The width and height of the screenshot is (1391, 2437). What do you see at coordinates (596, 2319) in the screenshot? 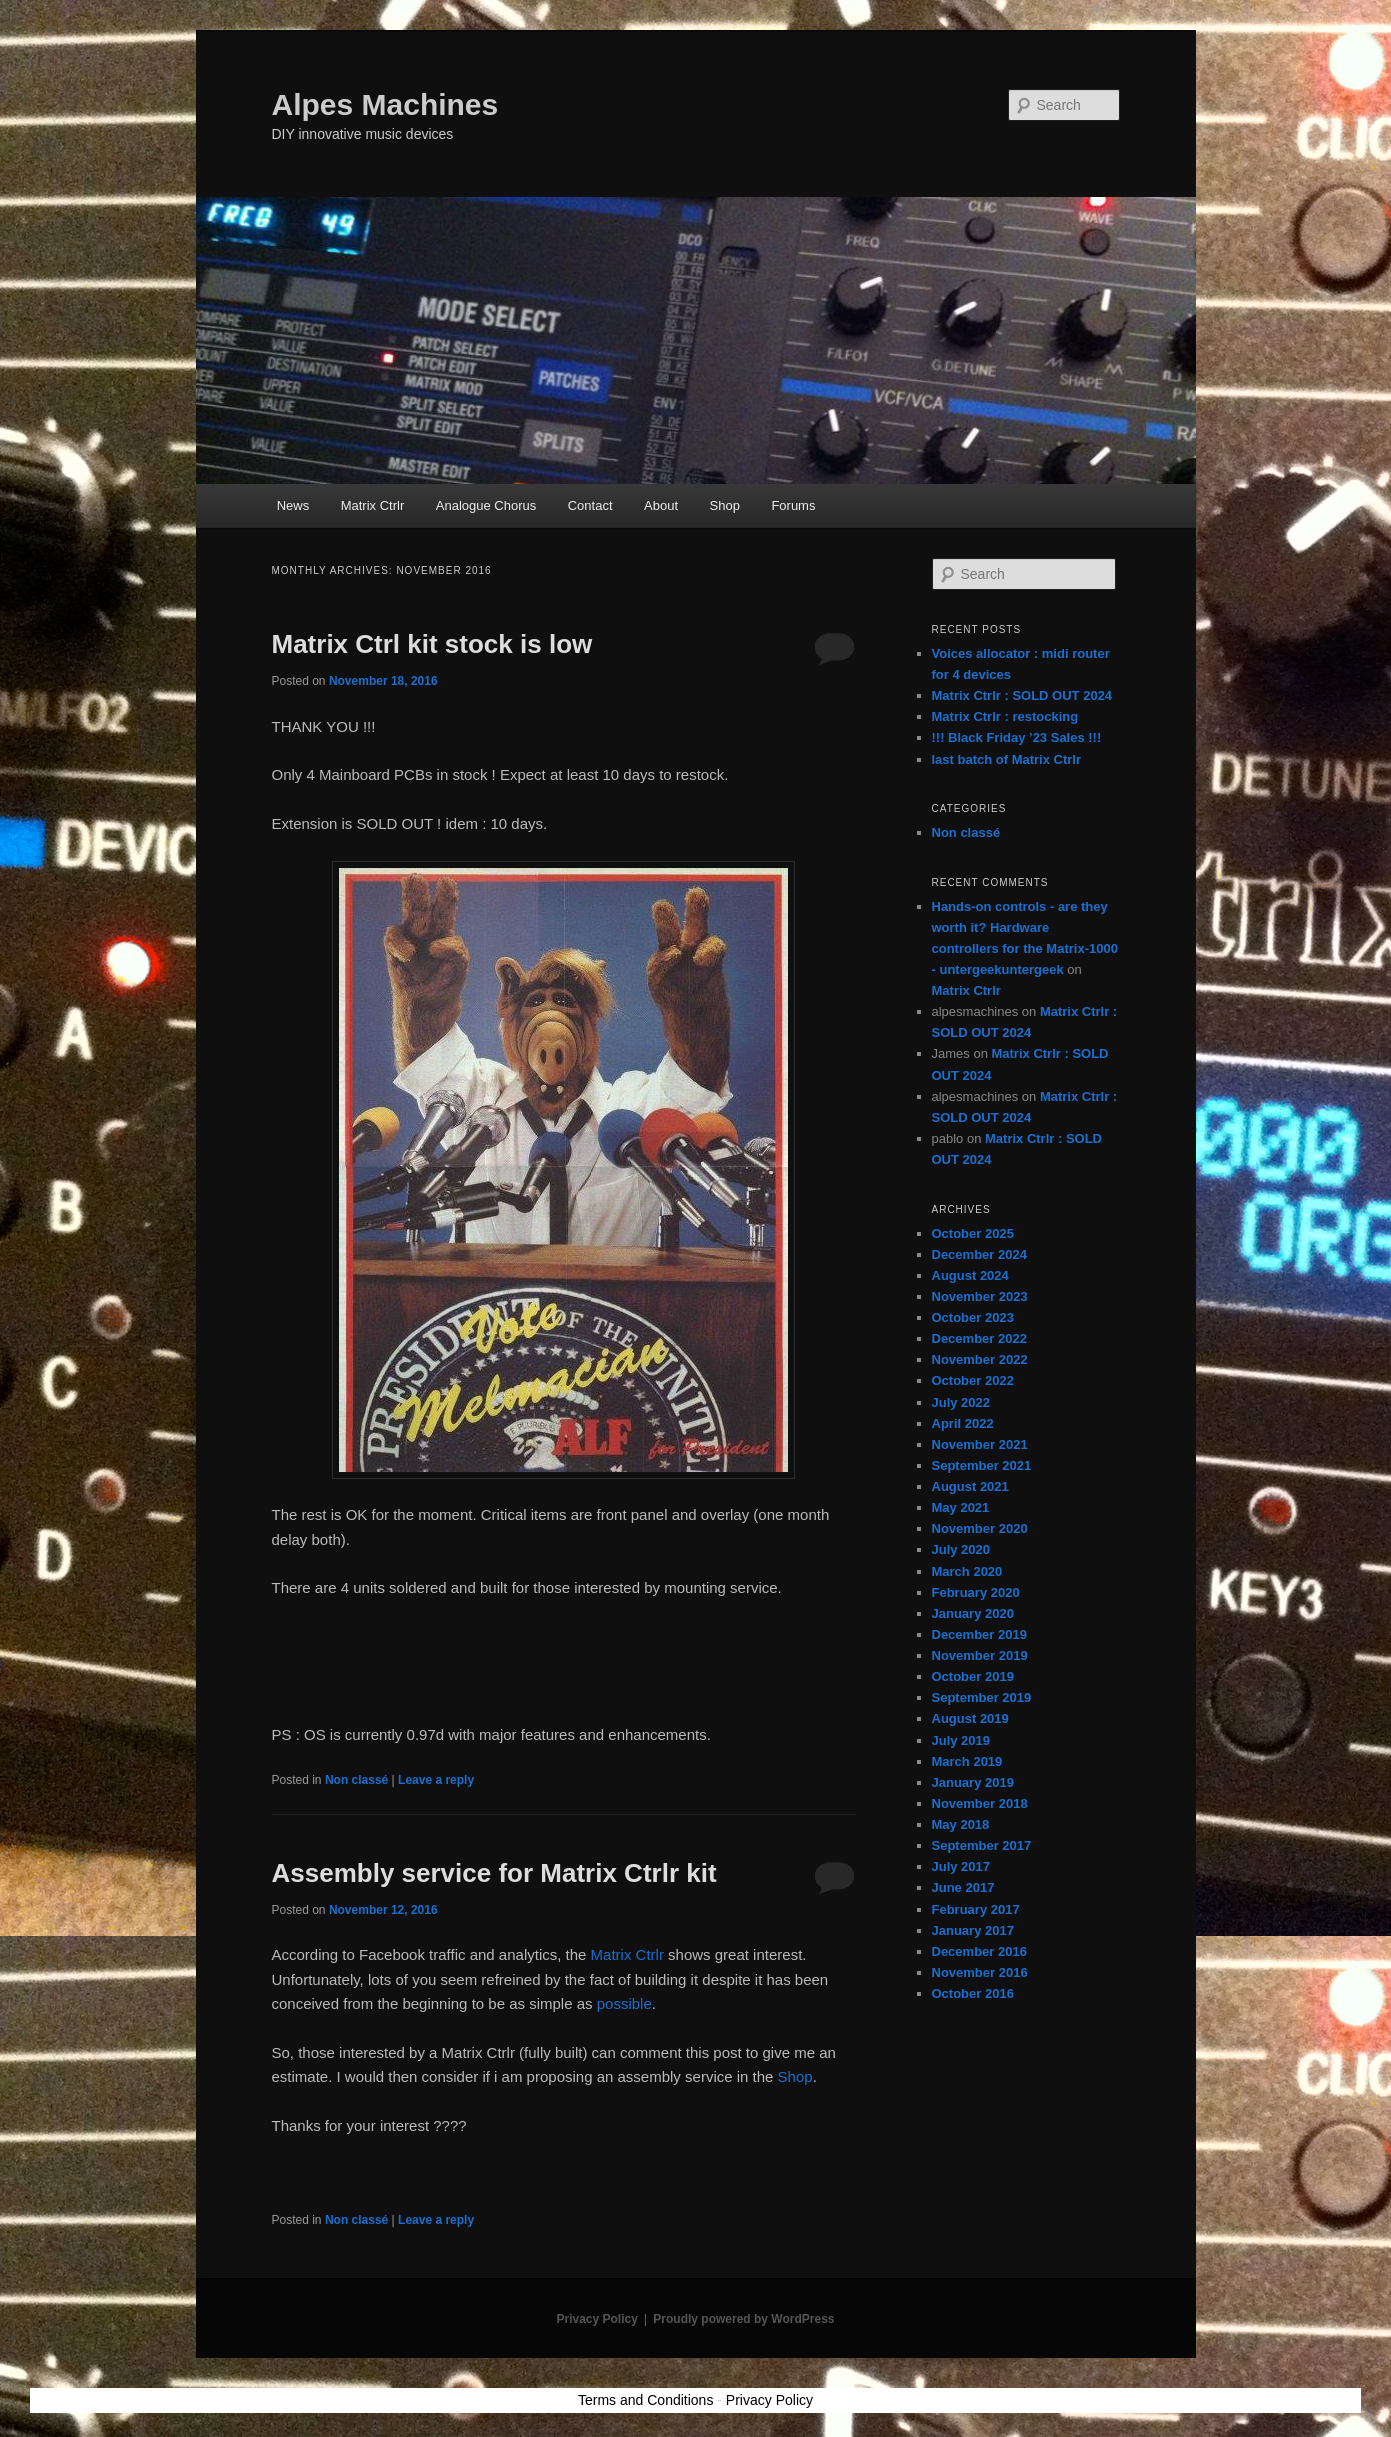
I see `Privacy Policy` at bounding box center [596, 2319].